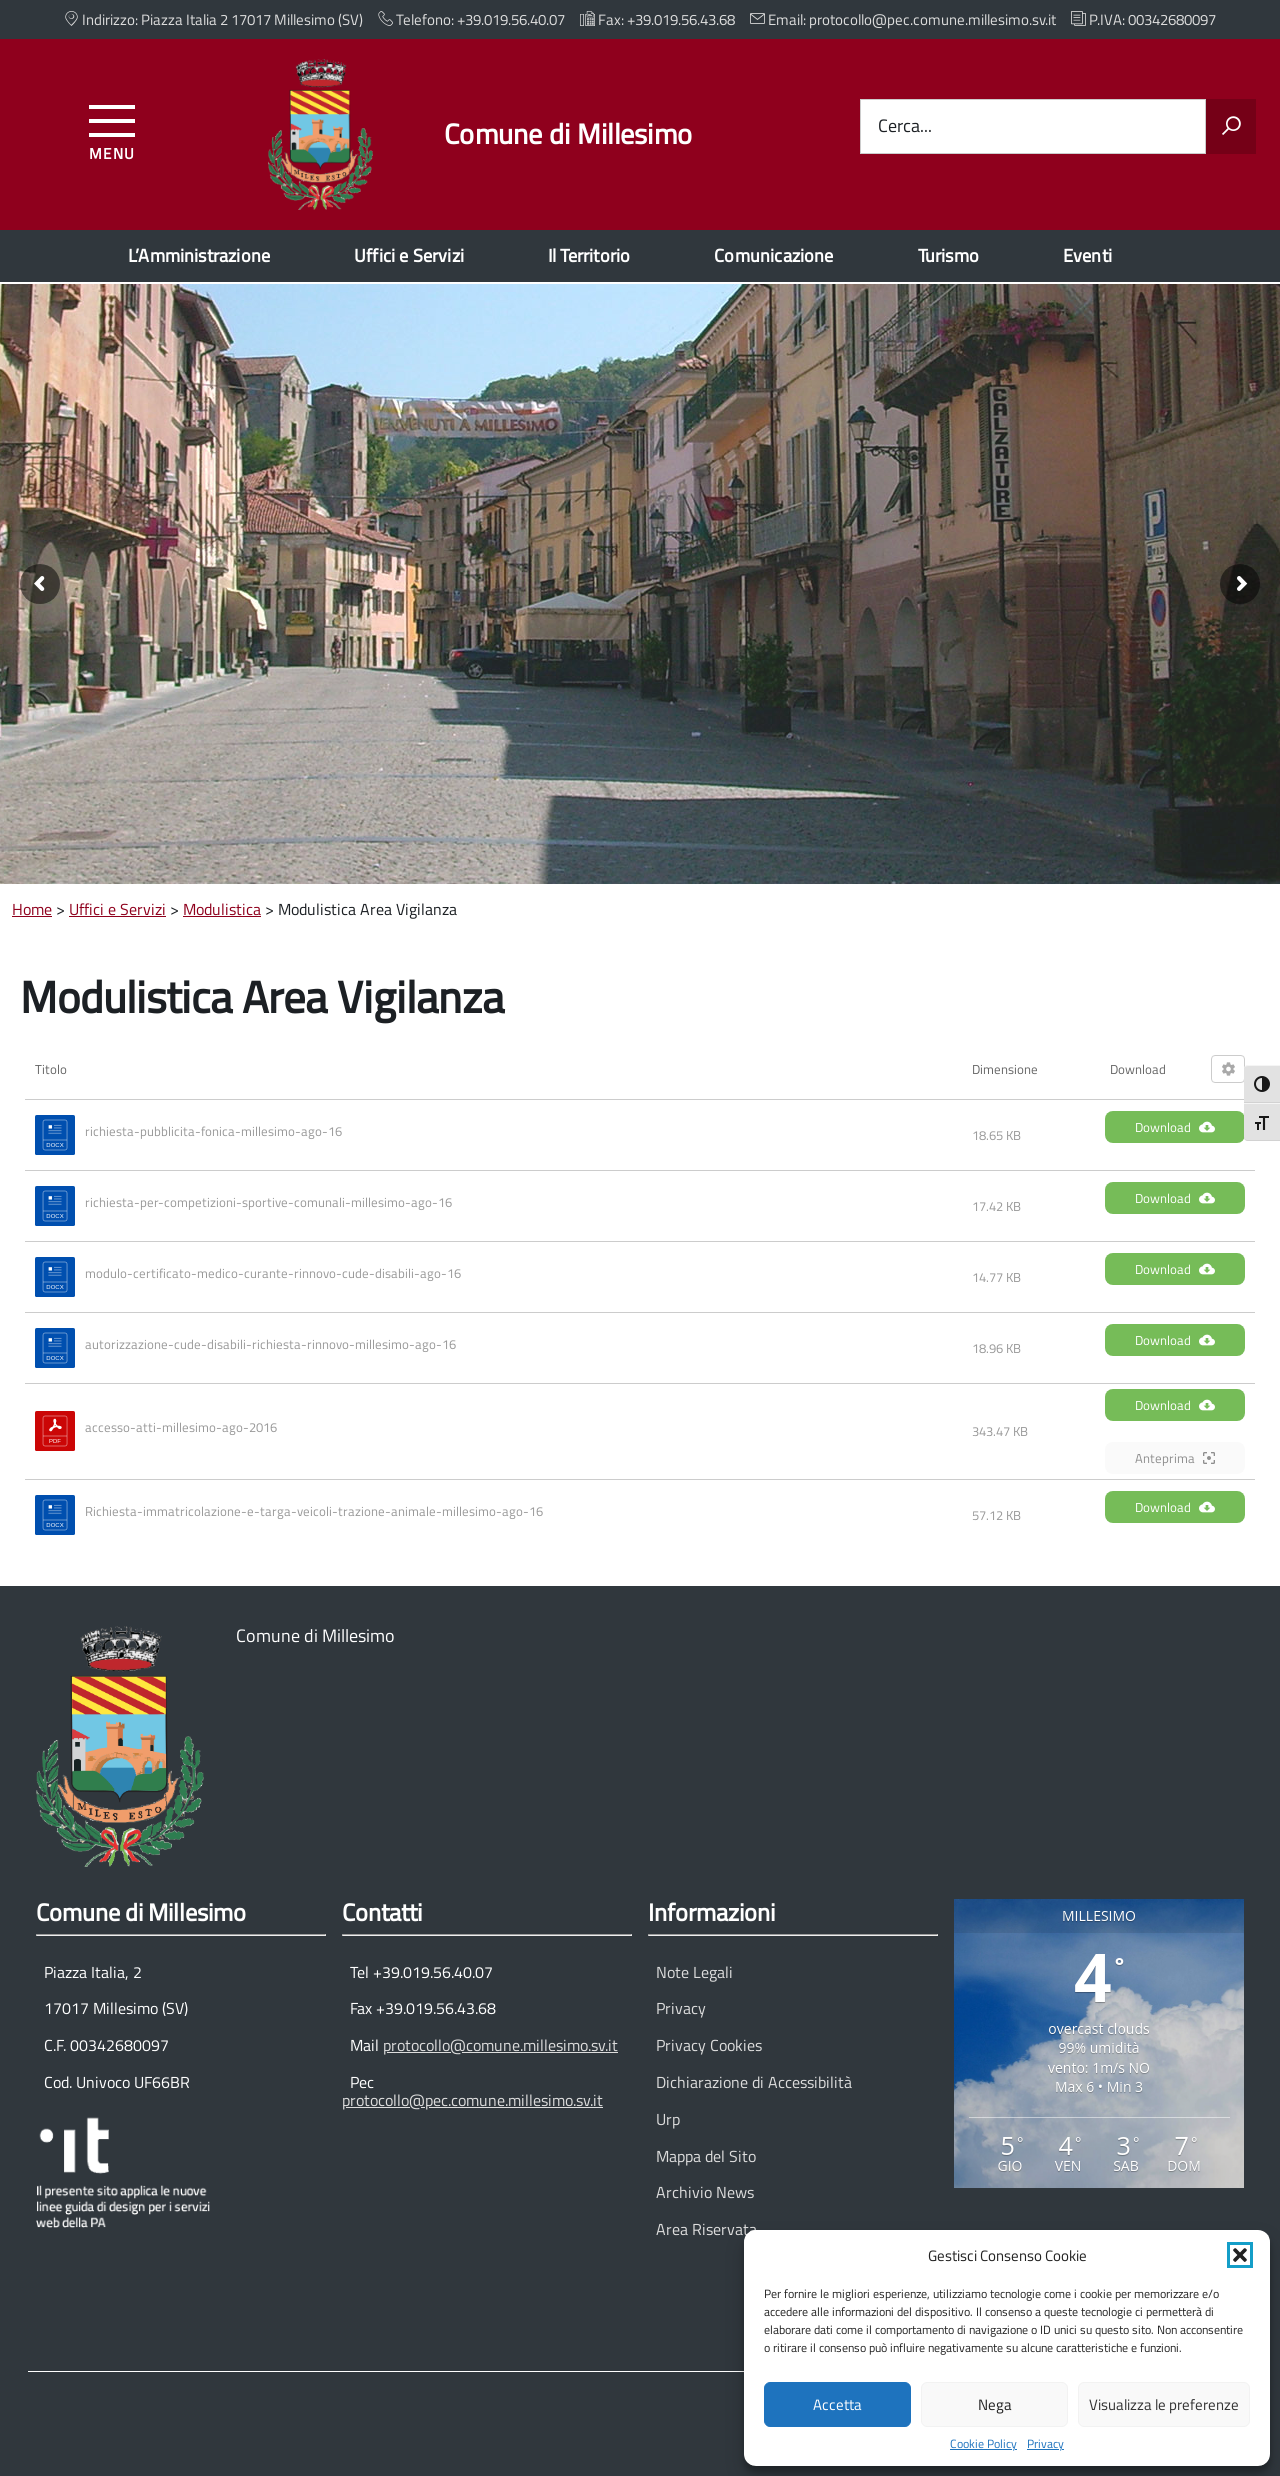 Image resolution: width=1280 pixels, height=2476 pixels. I want to click on Cookie Policy, so click(983, 2444).